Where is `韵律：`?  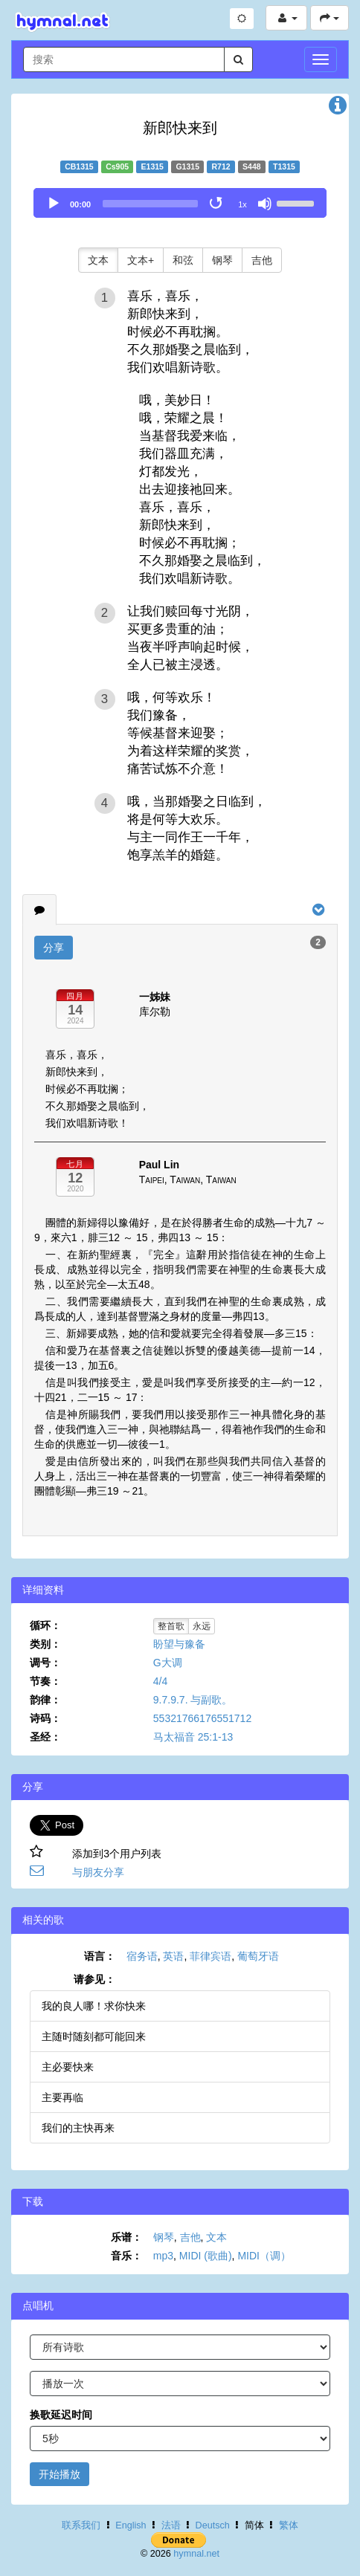
韵律： is located at coordinates (45, 1700).